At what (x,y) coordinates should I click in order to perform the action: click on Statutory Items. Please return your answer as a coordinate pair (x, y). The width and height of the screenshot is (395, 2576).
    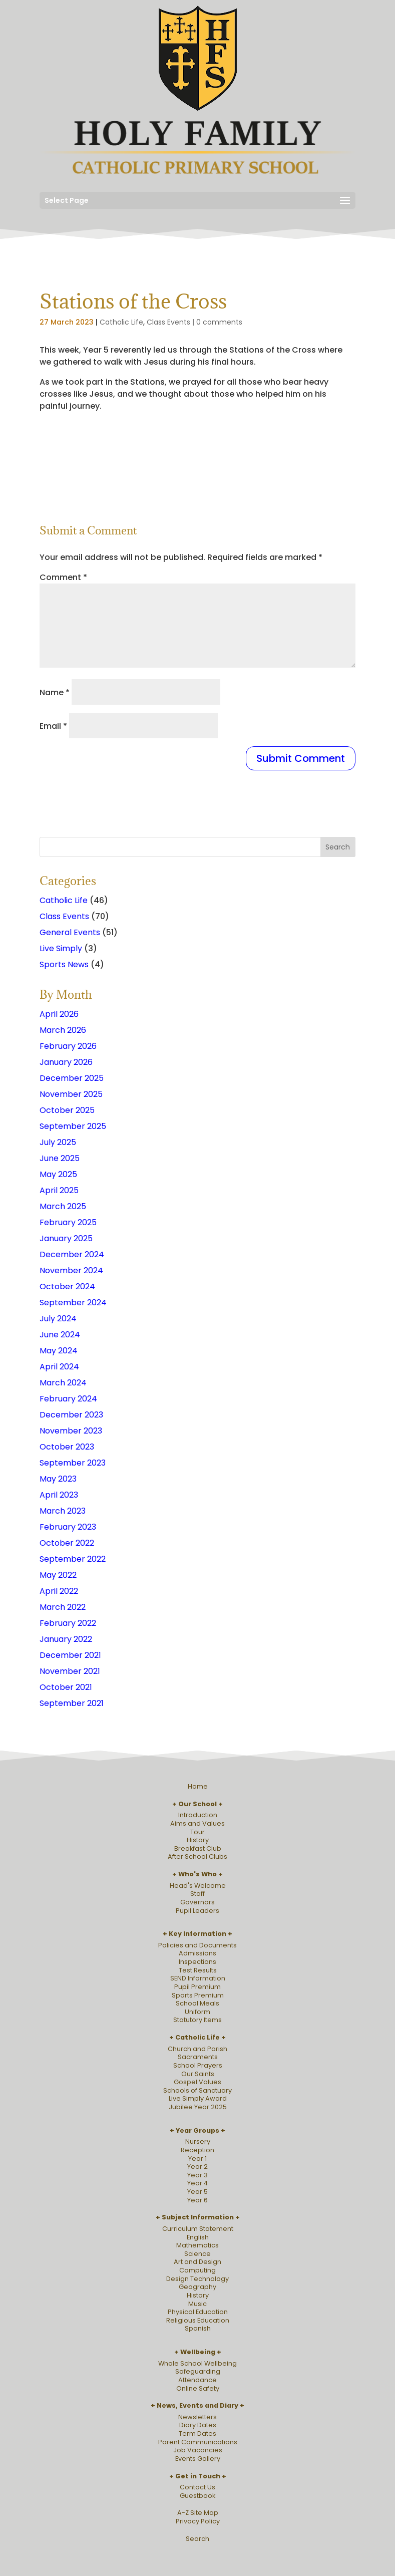
    Looking at the image, I should click on (197, 2020).